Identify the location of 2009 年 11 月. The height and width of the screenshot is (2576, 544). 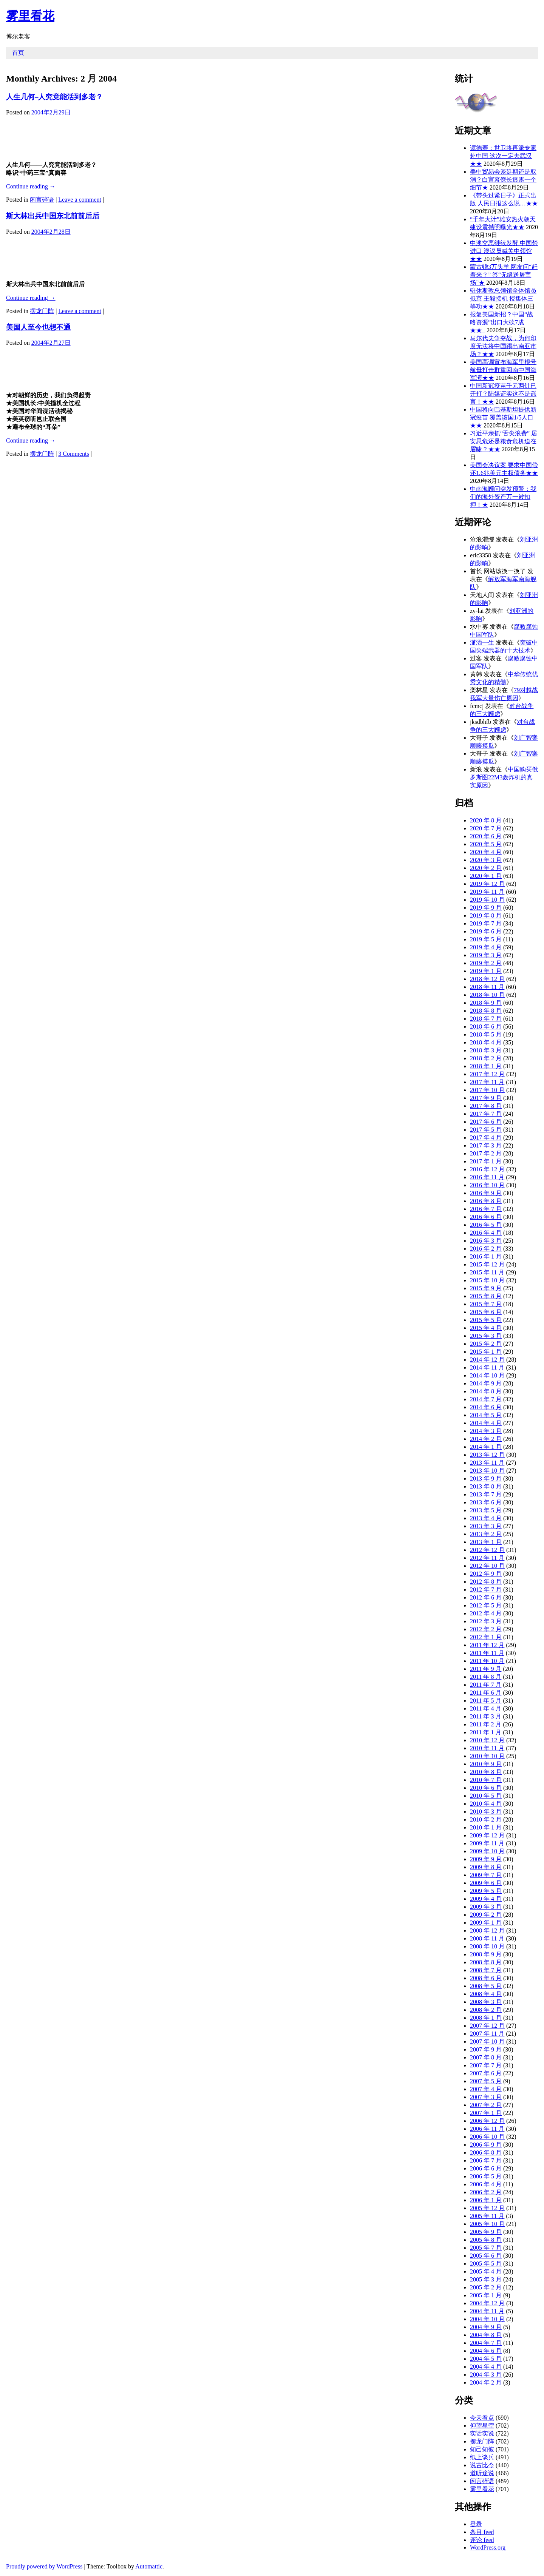
(487, 1843).